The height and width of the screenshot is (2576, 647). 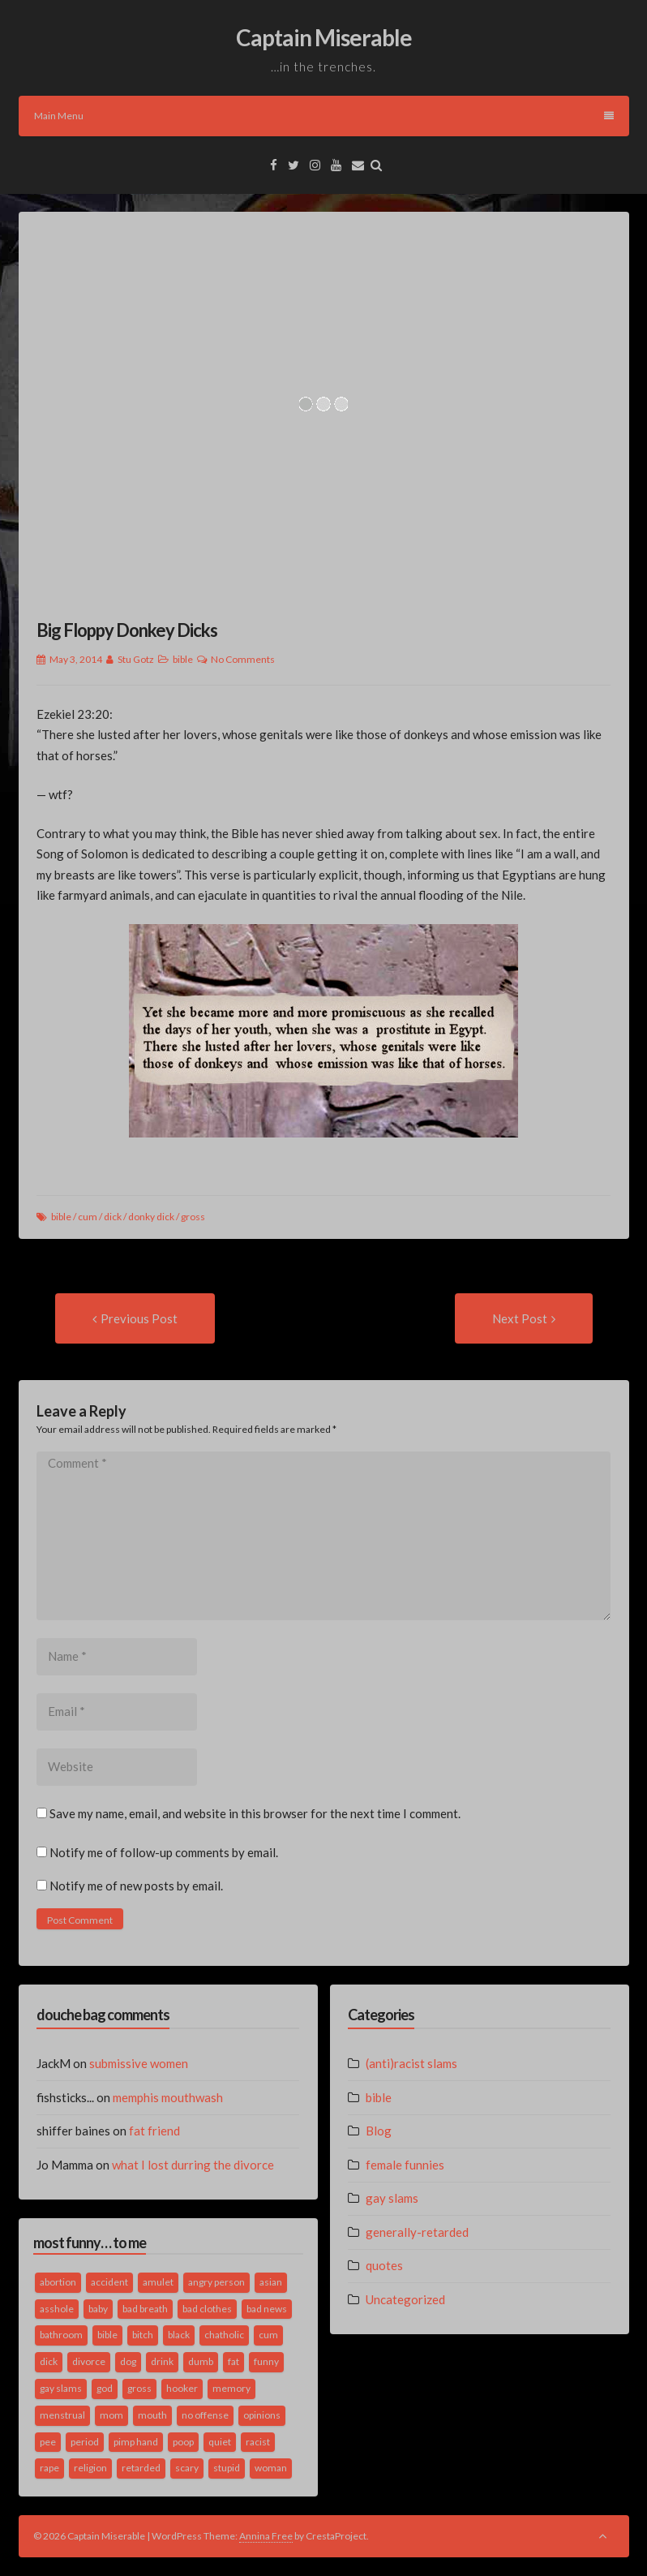 I want to click on racist [racist (2 items)], so click(x=258, y=2442).